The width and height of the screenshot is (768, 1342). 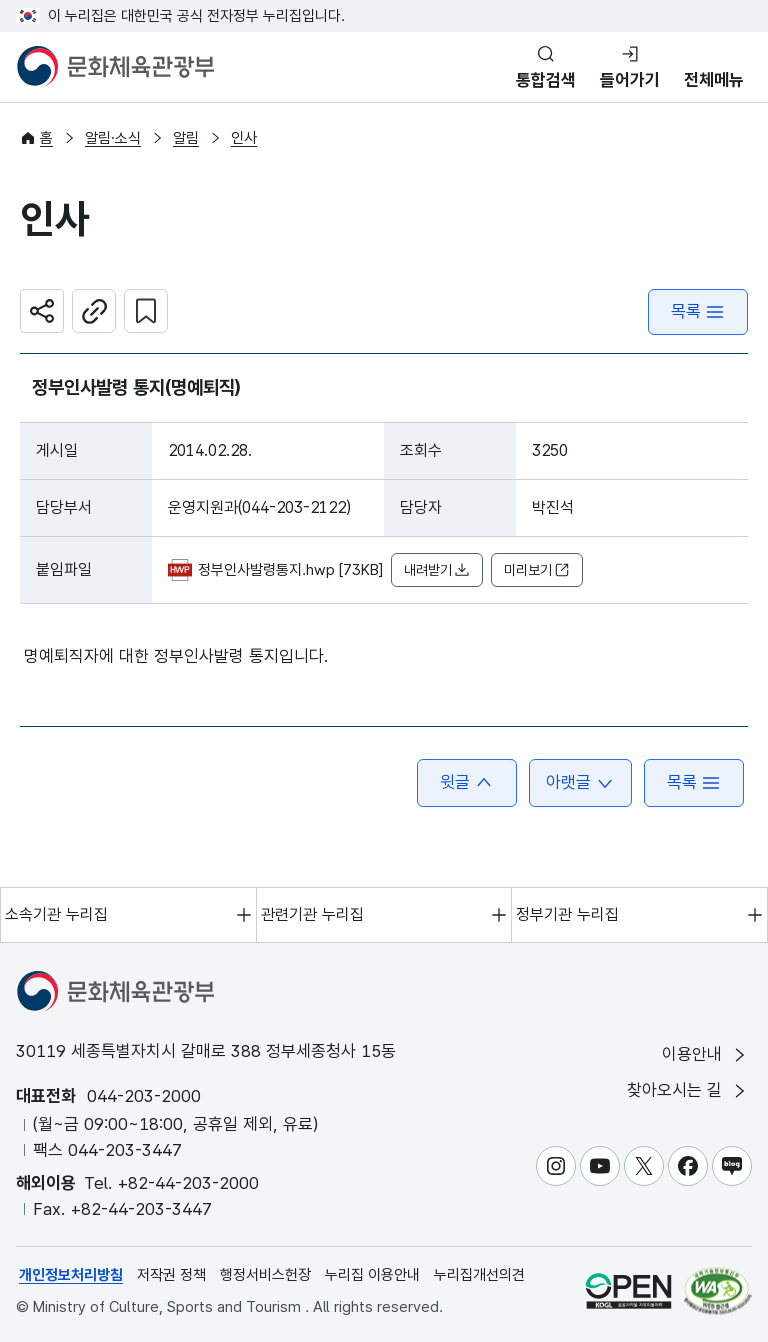 I want to click on 들어가기, so click(x=630, y=80).